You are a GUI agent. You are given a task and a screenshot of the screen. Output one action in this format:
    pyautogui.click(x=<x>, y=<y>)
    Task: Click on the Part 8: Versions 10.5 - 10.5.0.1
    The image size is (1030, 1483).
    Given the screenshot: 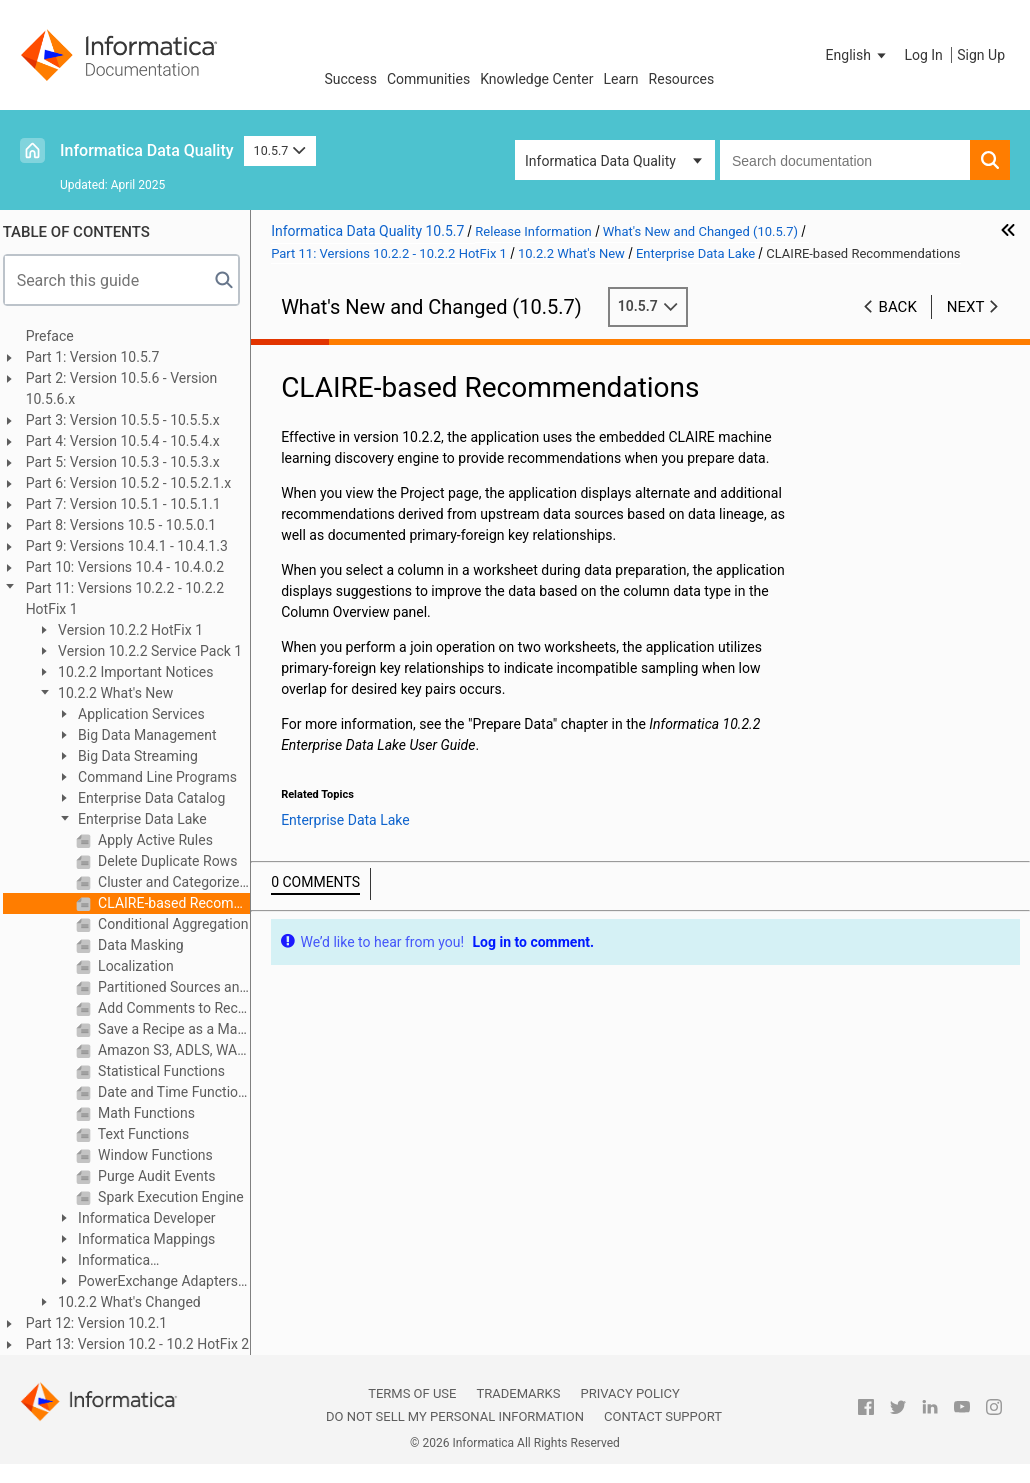 What is the action you would take?
    pyautogui.click(x=128, y=525)
    